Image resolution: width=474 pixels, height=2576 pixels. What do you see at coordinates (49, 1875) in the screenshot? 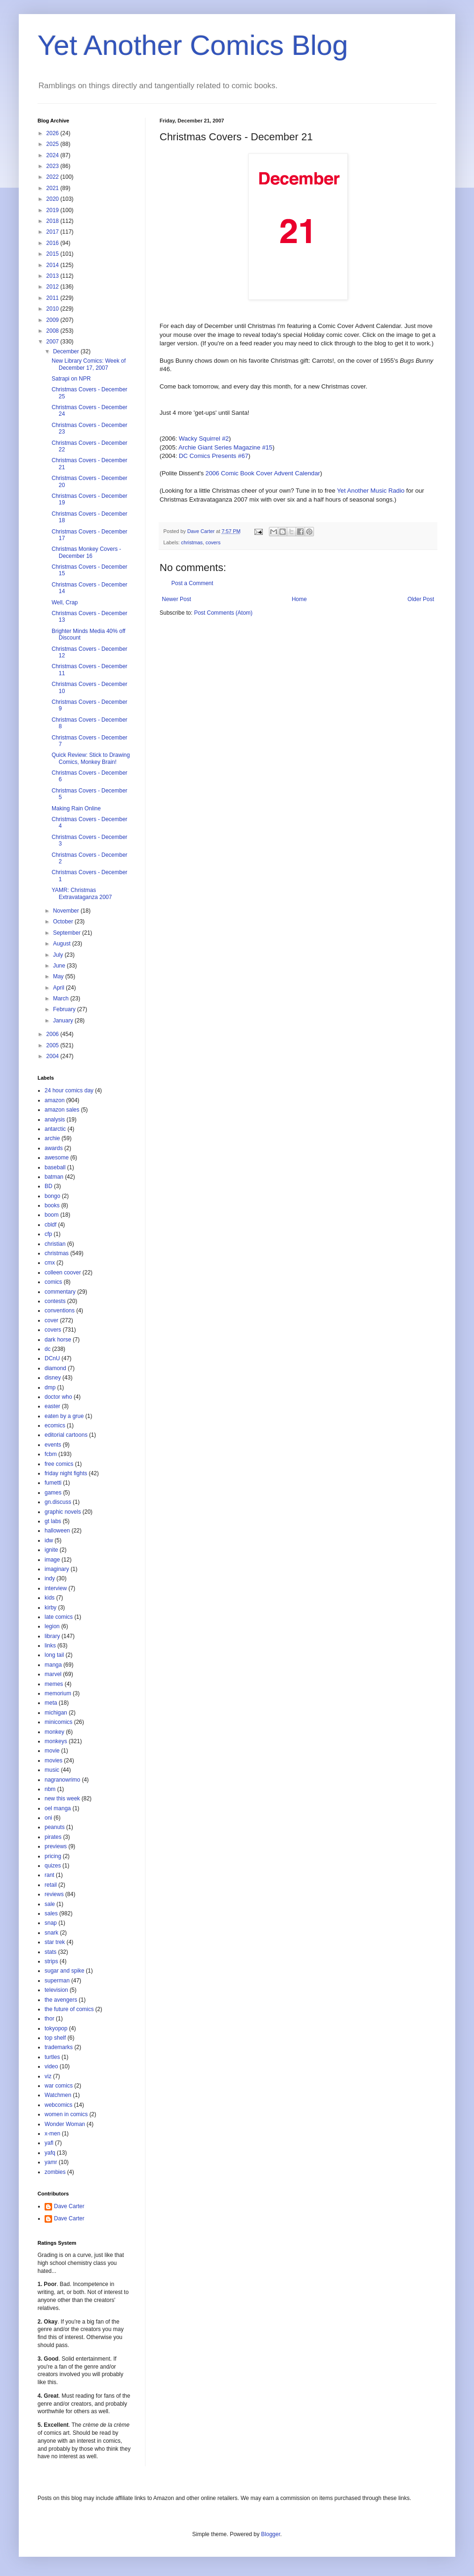
I see `rant` at bounding box center [49, 1875].